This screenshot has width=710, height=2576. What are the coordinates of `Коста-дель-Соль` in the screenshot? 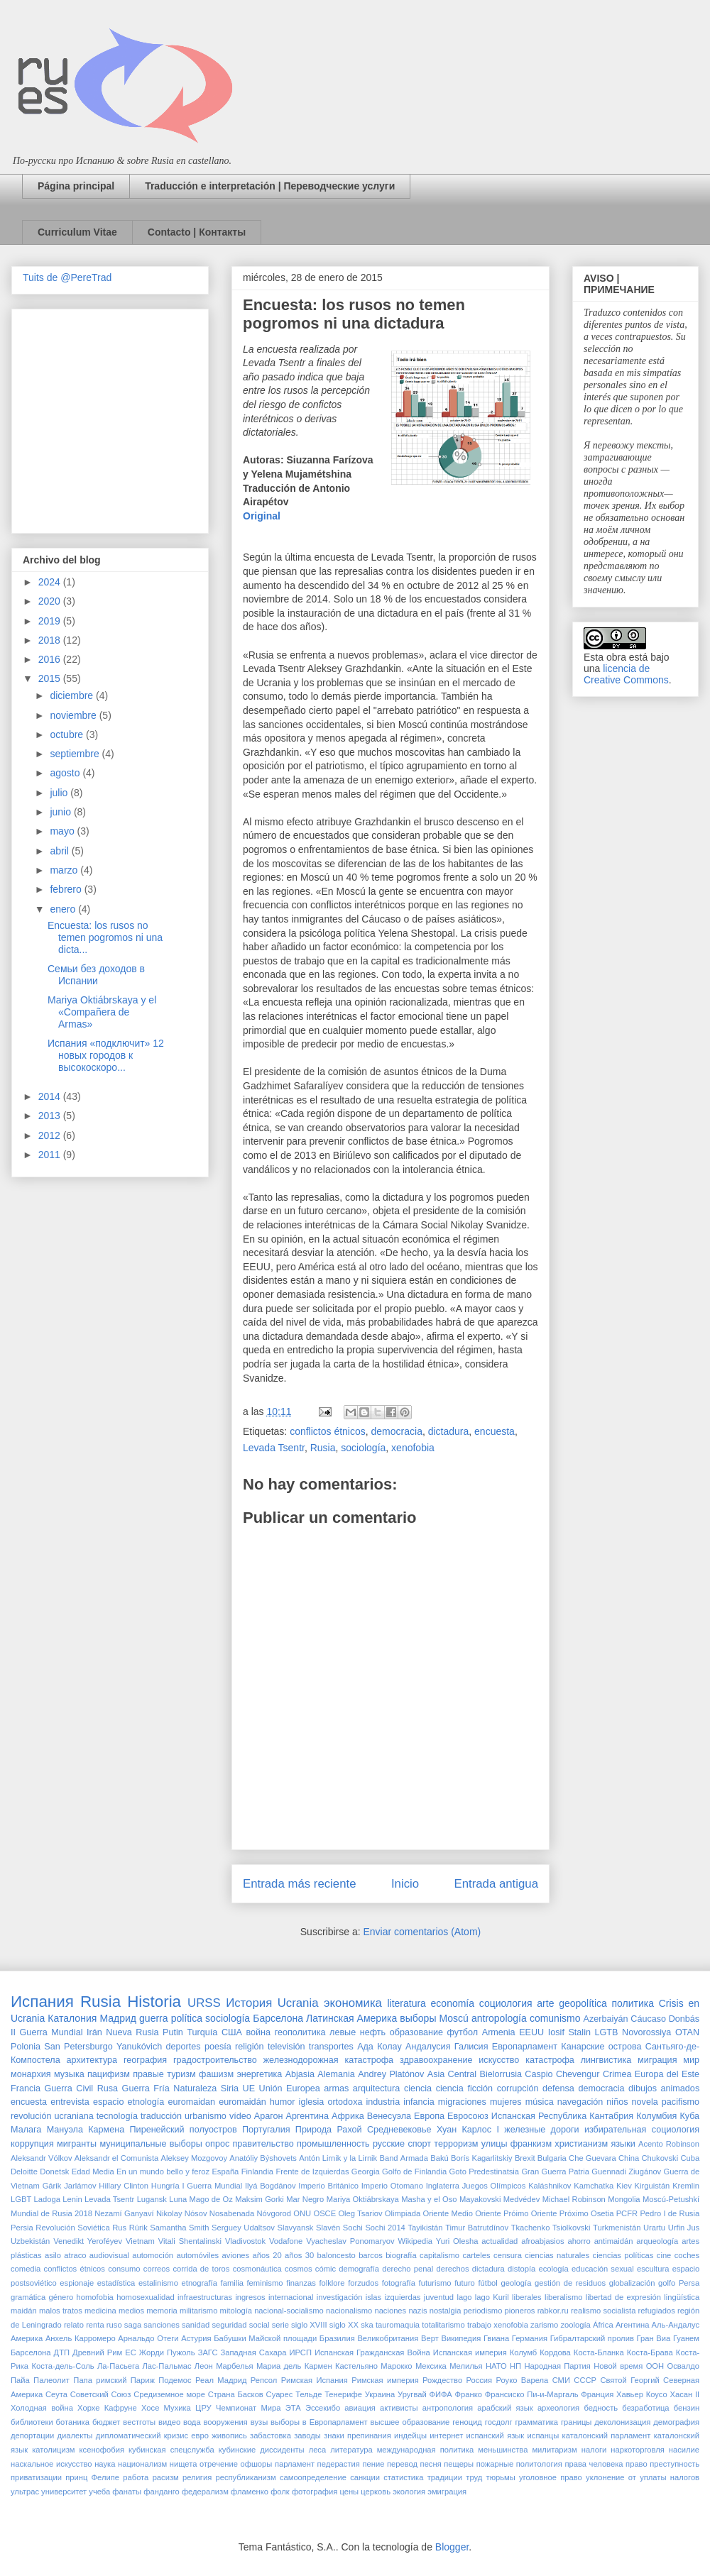 It's located at (62, 2366).